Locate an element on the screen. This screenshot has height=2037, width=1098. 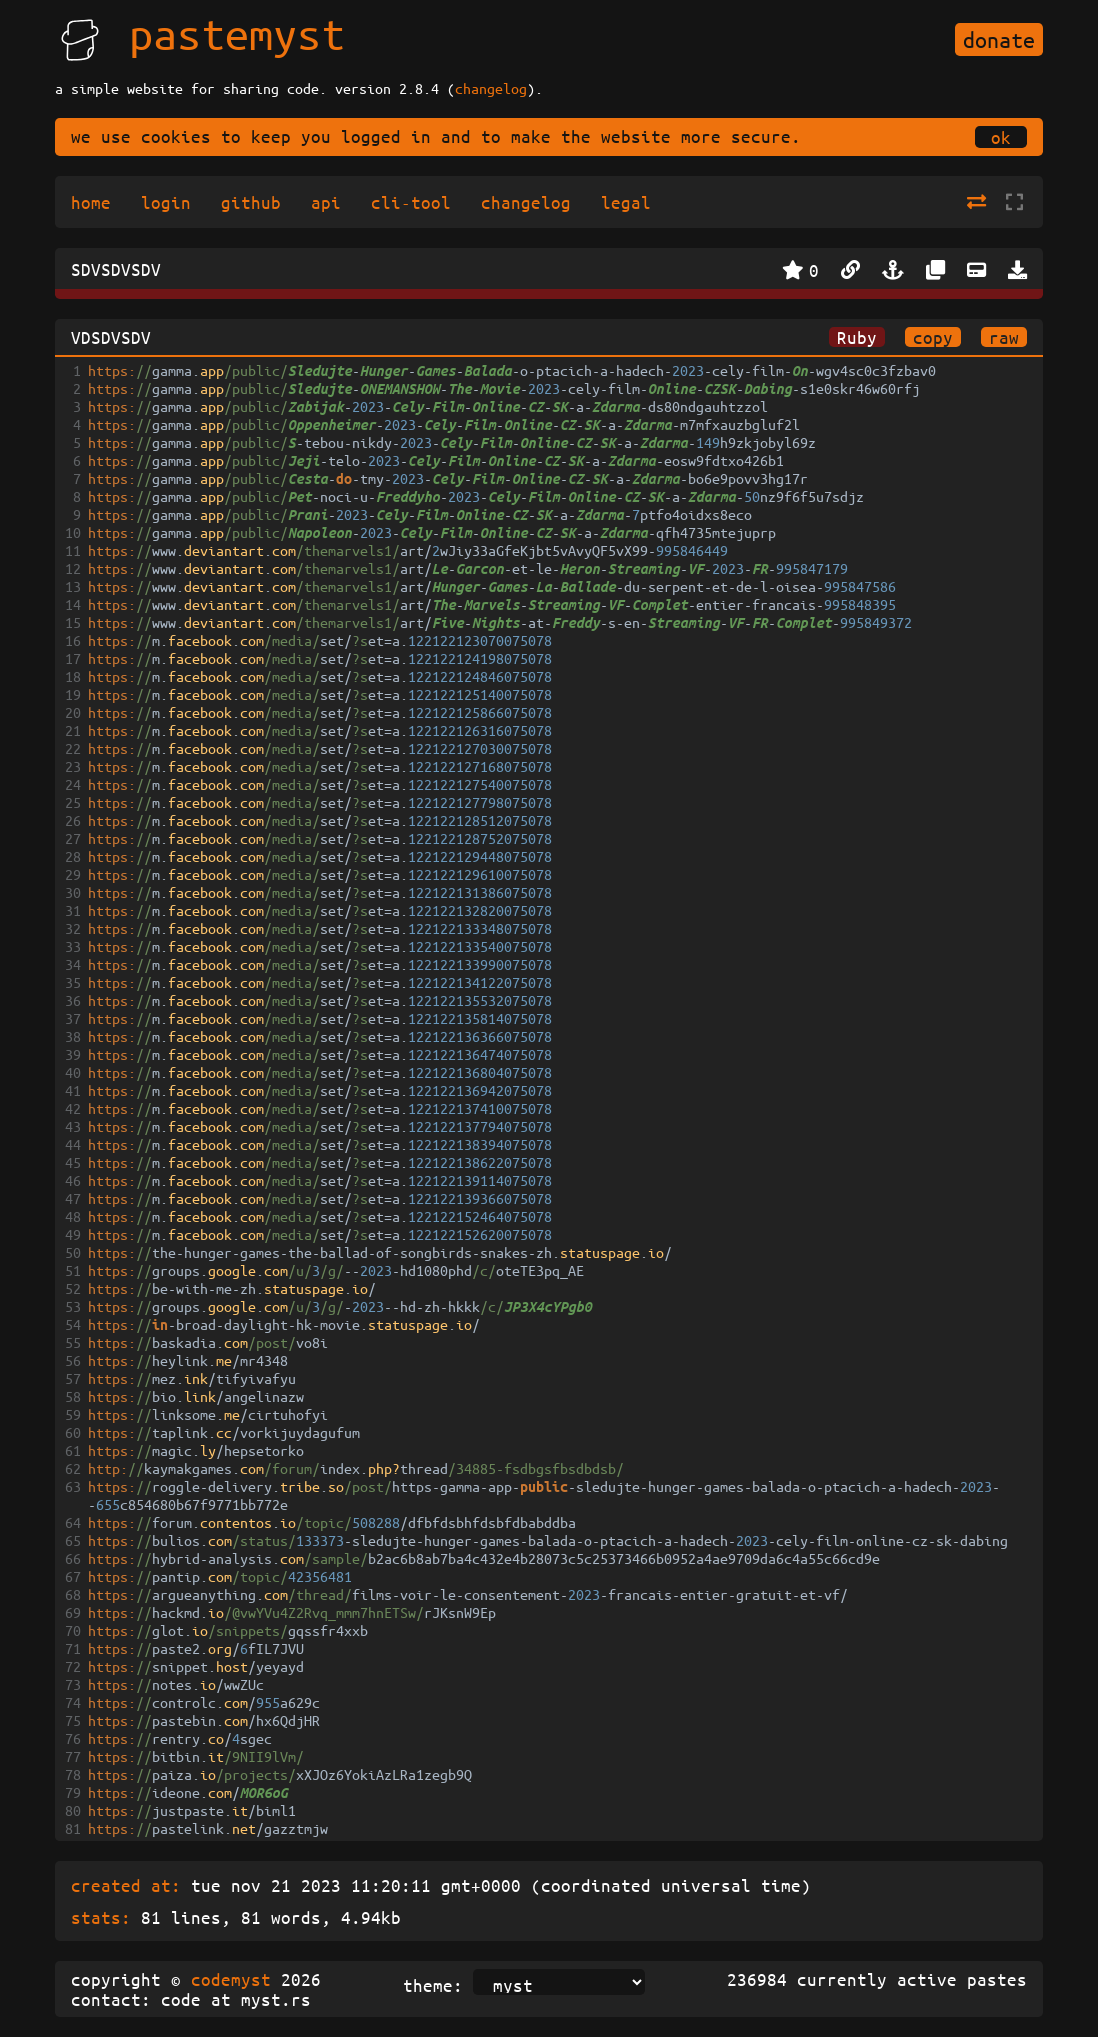
legal is located at coordinates (626, 202).